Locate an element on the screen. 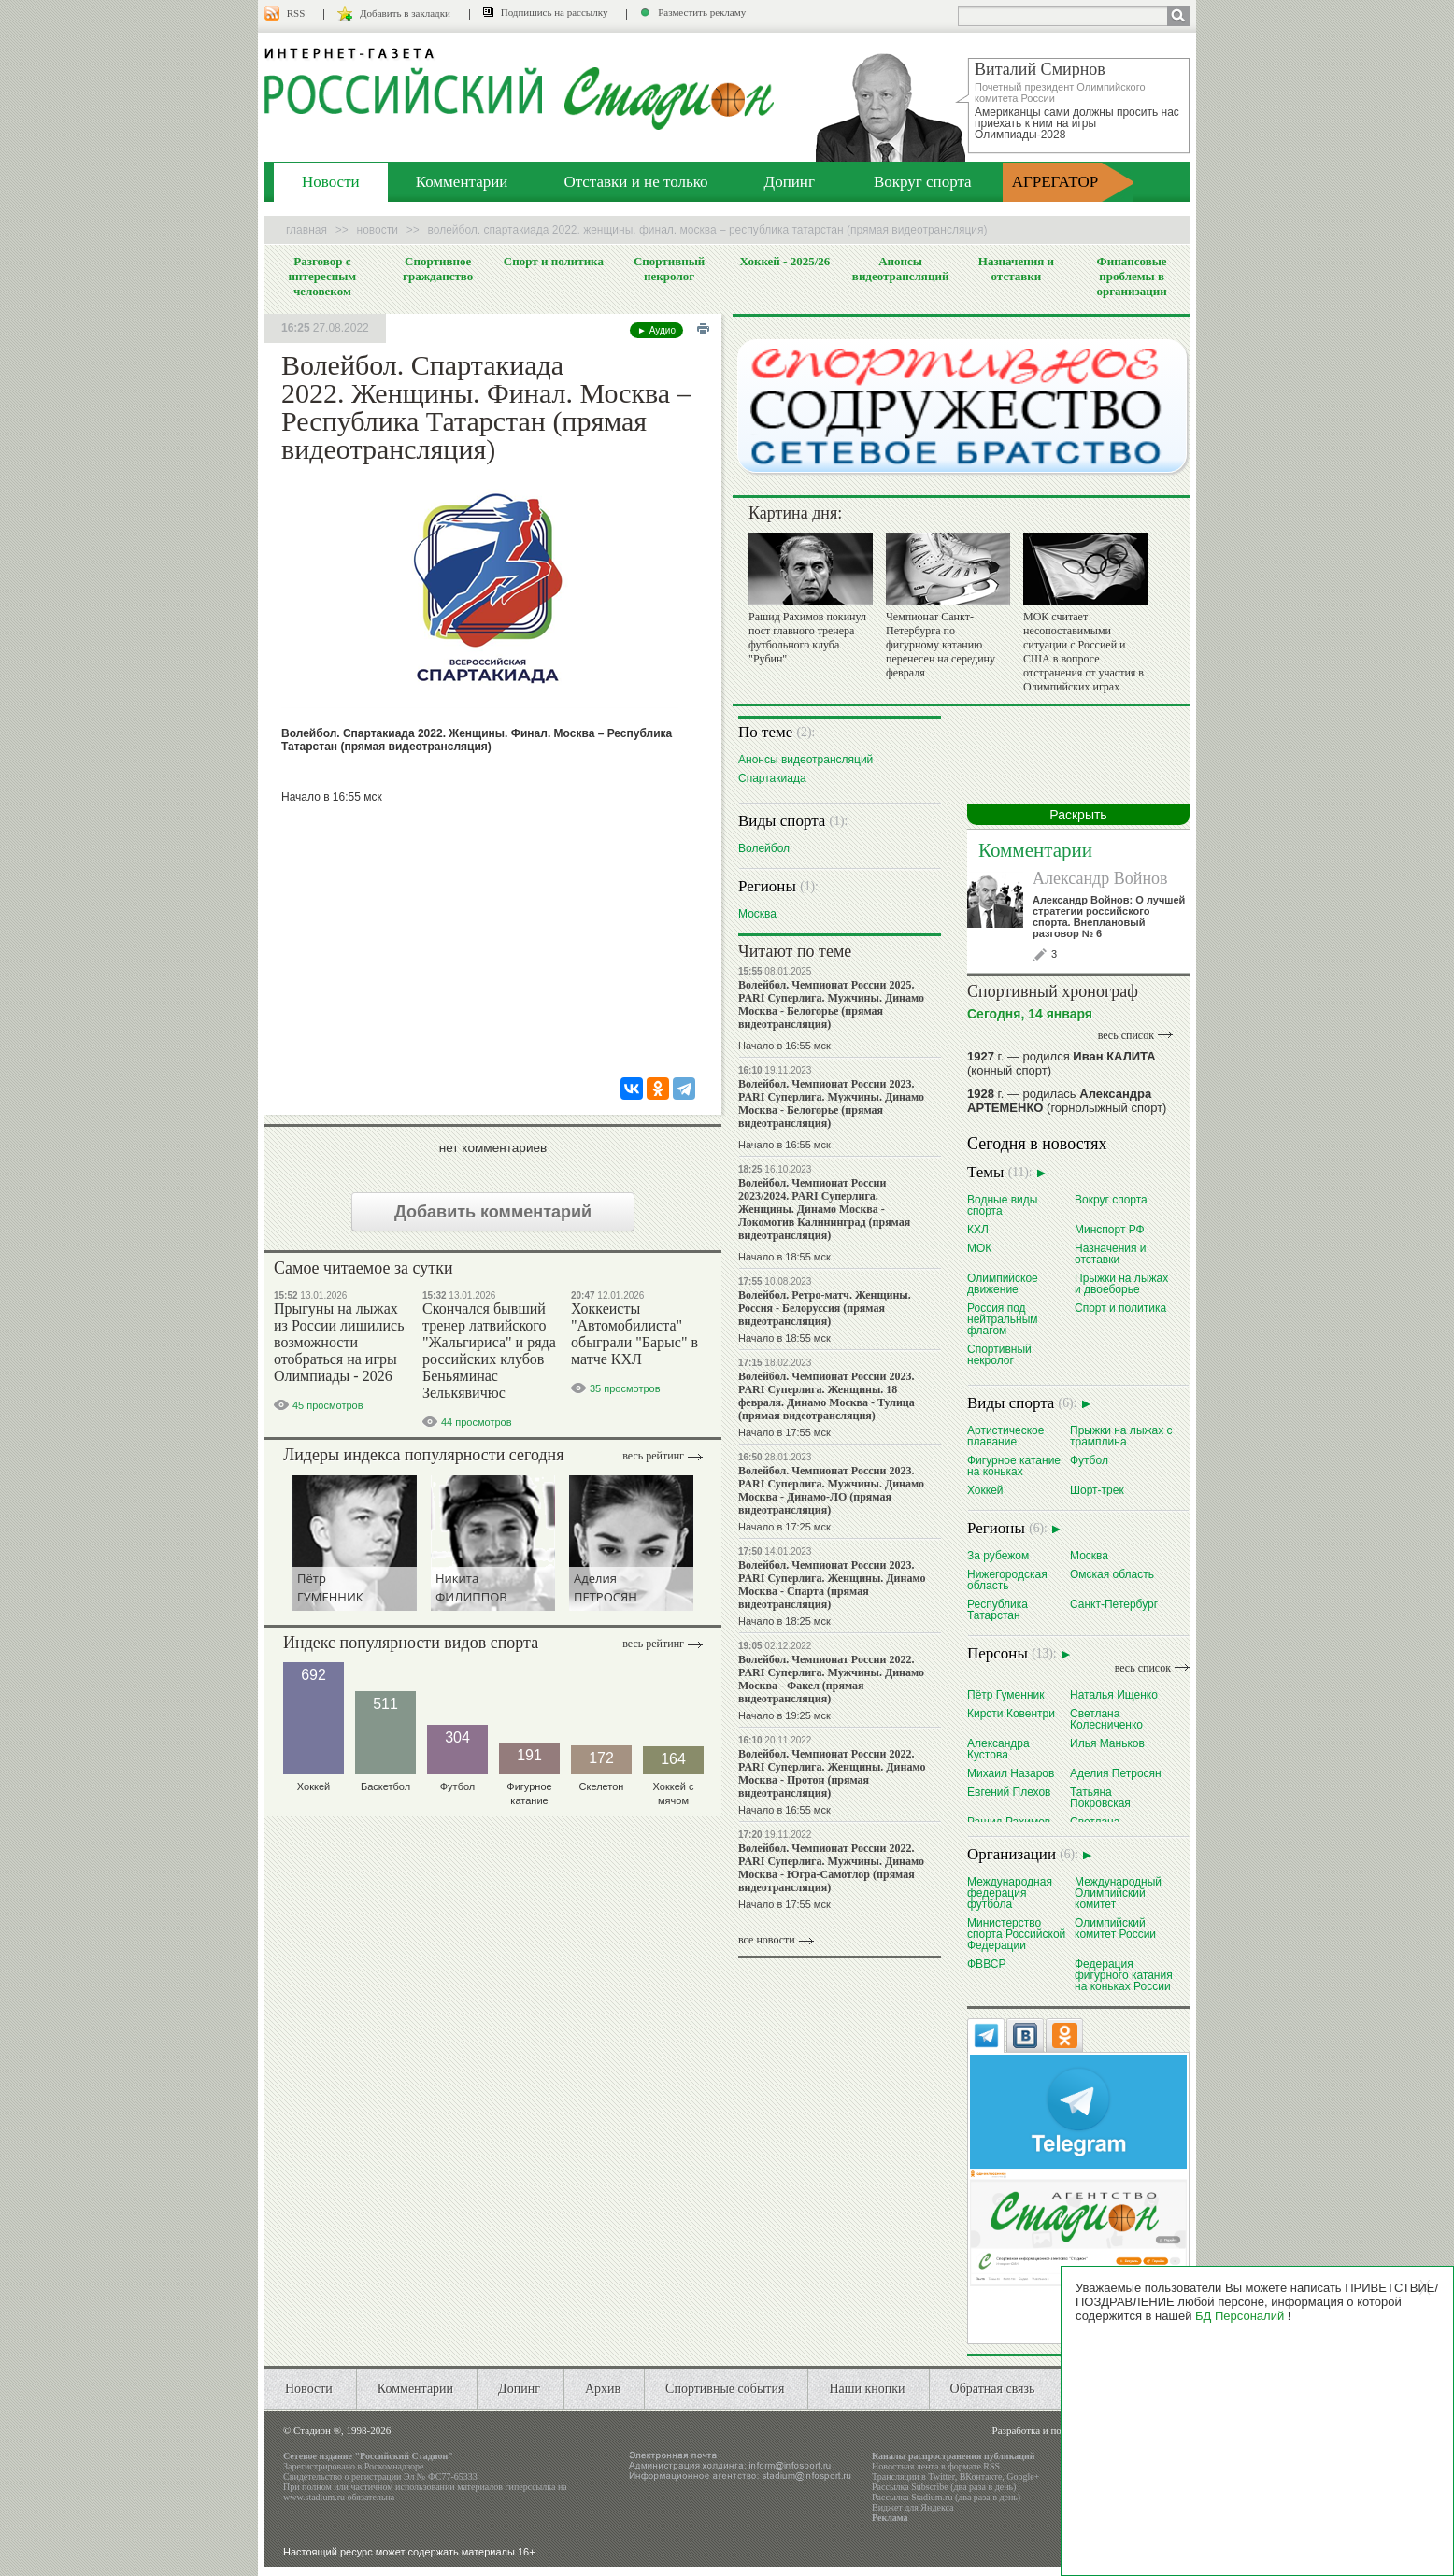  Олимпийский комитет России is located at coordinates (1115, 1928).